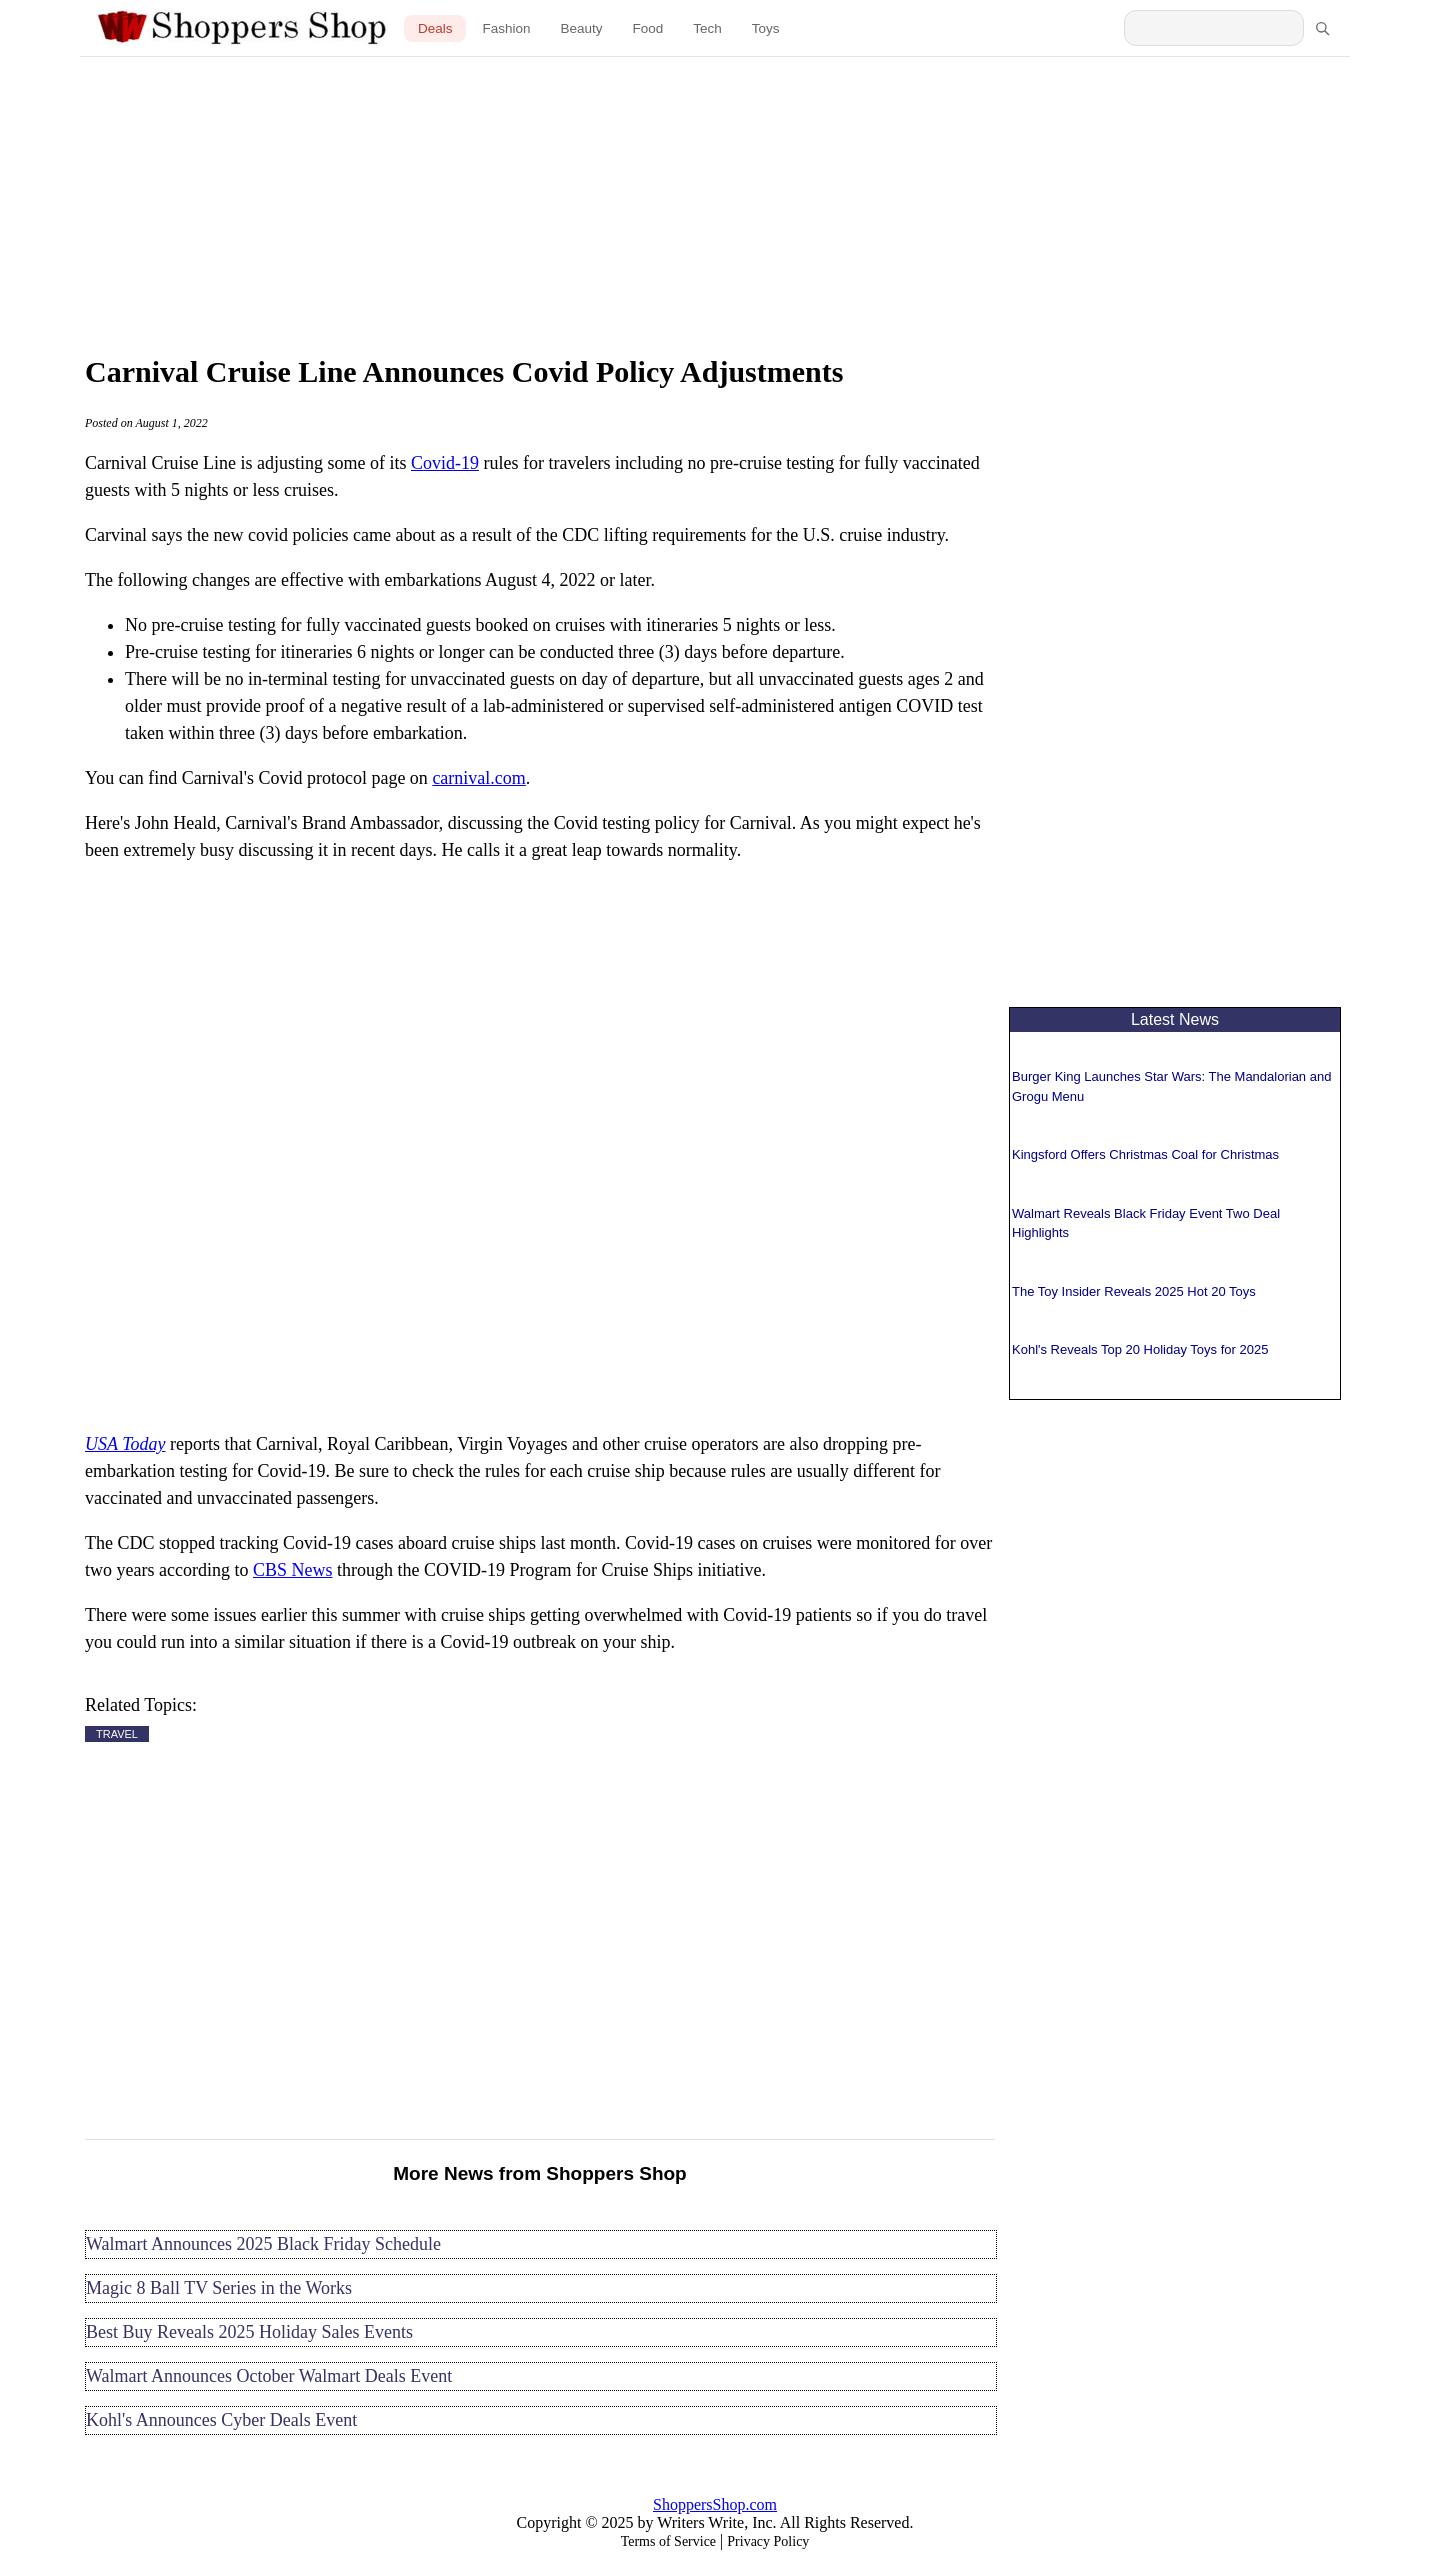 The image size is (1430, 2555). I want to click on [Search Shoppers Shop], so click(1214, 28).